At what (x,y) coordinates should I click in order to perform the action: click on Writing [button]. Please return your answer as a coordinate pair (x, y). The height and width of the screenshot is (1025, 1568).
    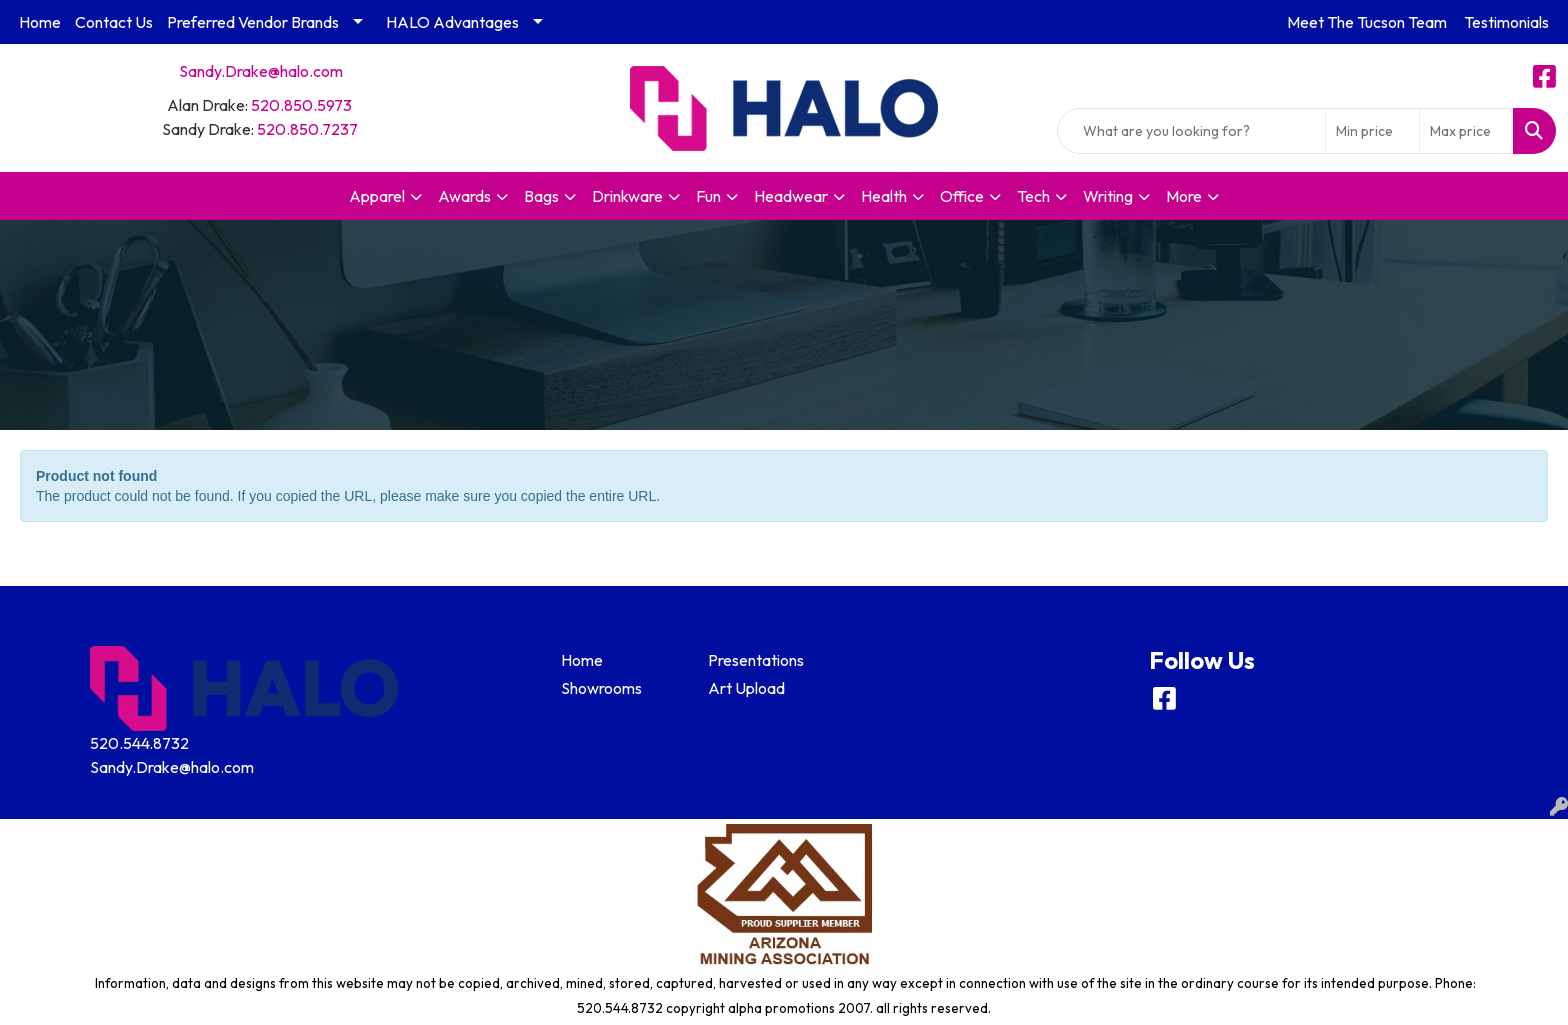
    Looking at the image, I should click on (1108, 196).